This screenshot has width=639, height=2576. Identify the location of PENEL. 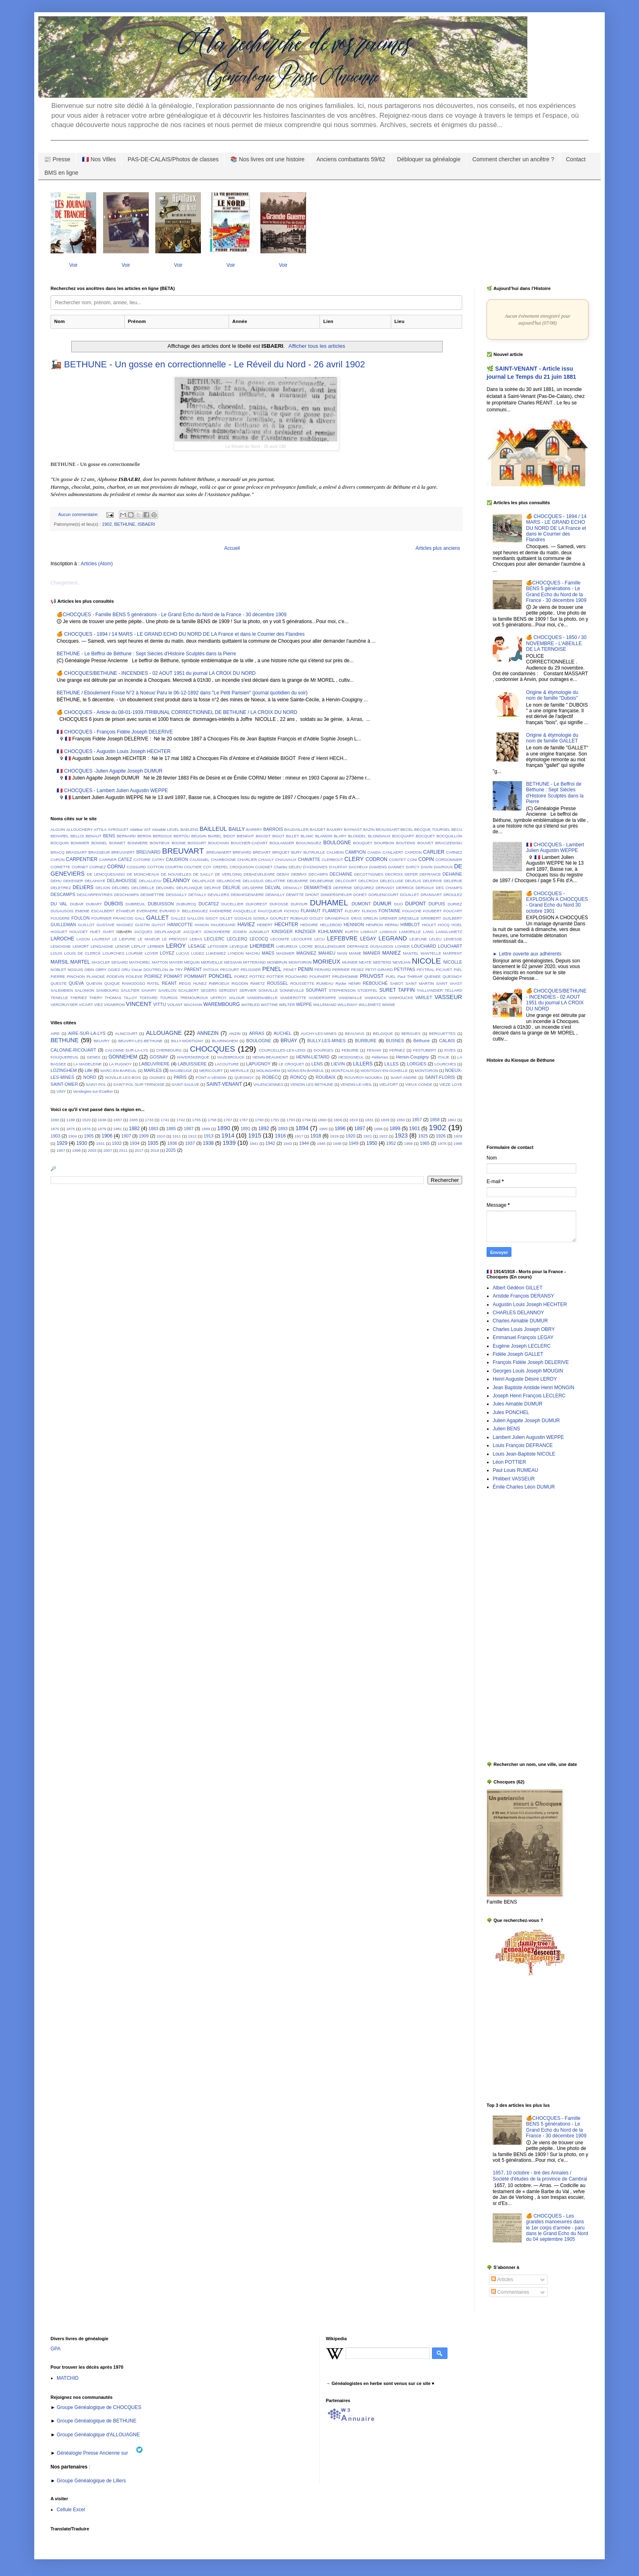
(272, 969).